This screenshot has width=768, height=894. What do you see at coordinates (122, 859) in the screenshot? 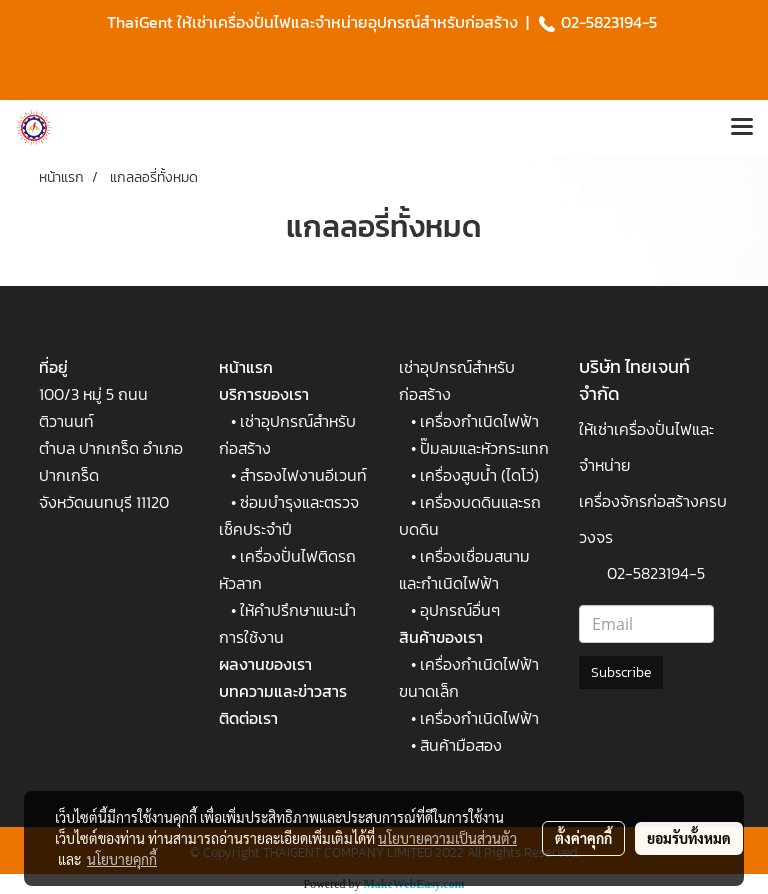
I see `นโยบายคุกกี้` at bounding box center [122, 859].